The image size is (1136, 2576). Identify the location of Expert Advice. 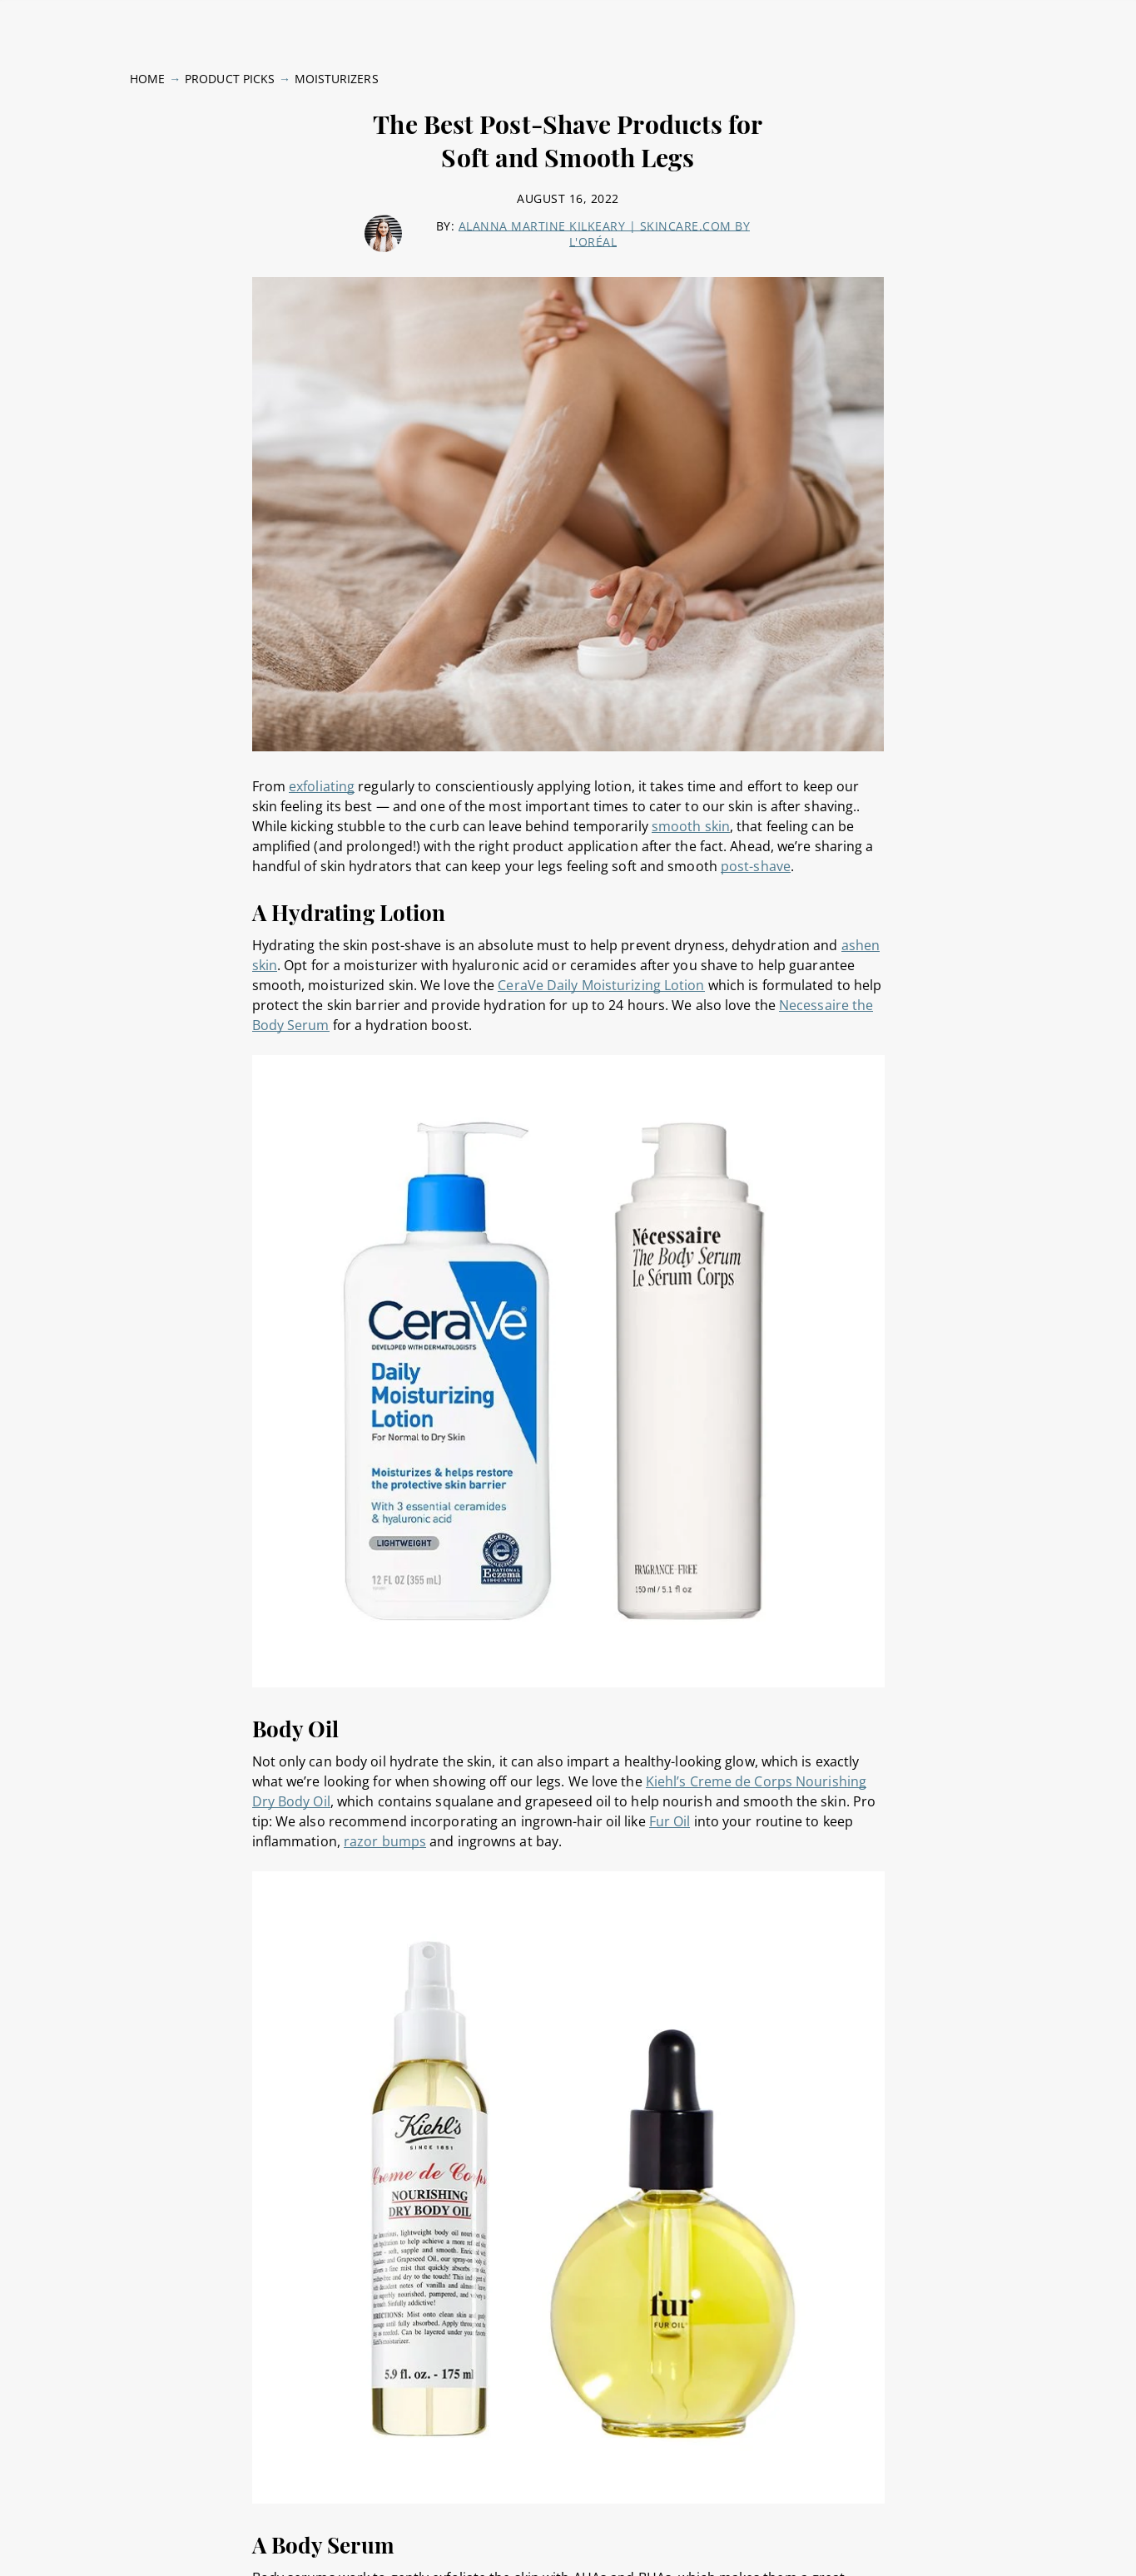
(252, 19).